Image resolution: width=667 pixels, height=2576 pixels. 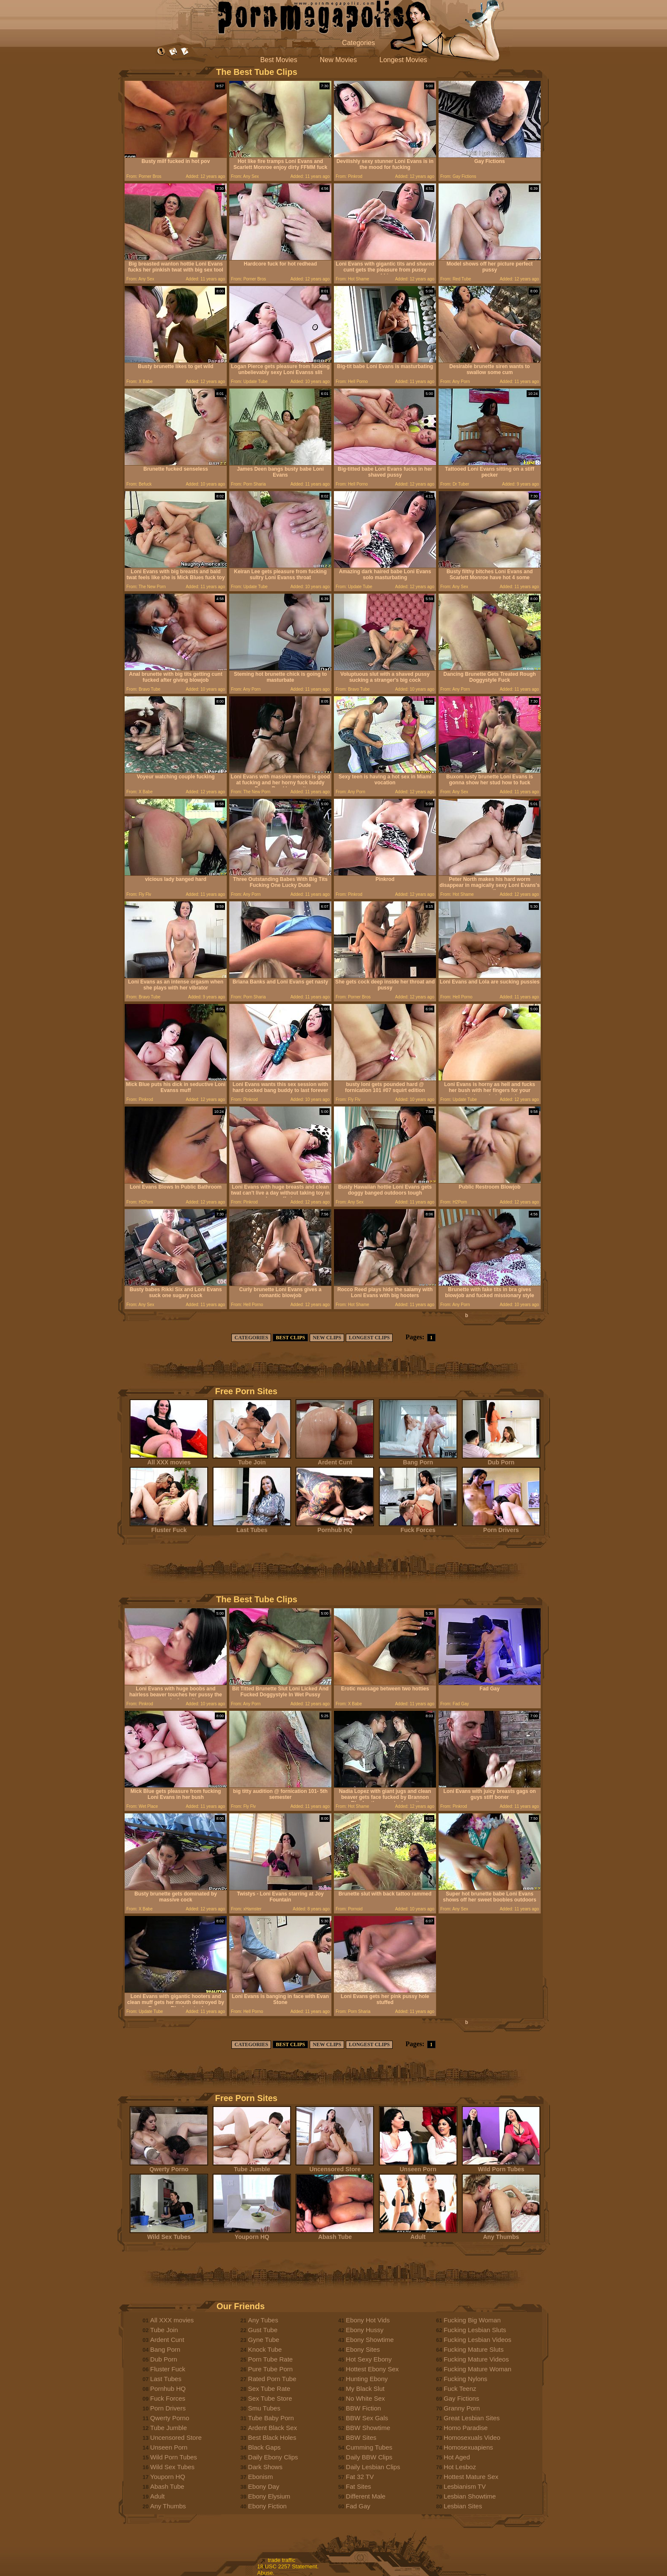 I want to click on Fucking Lesbian Sluts, so click(x=475, y=2329).